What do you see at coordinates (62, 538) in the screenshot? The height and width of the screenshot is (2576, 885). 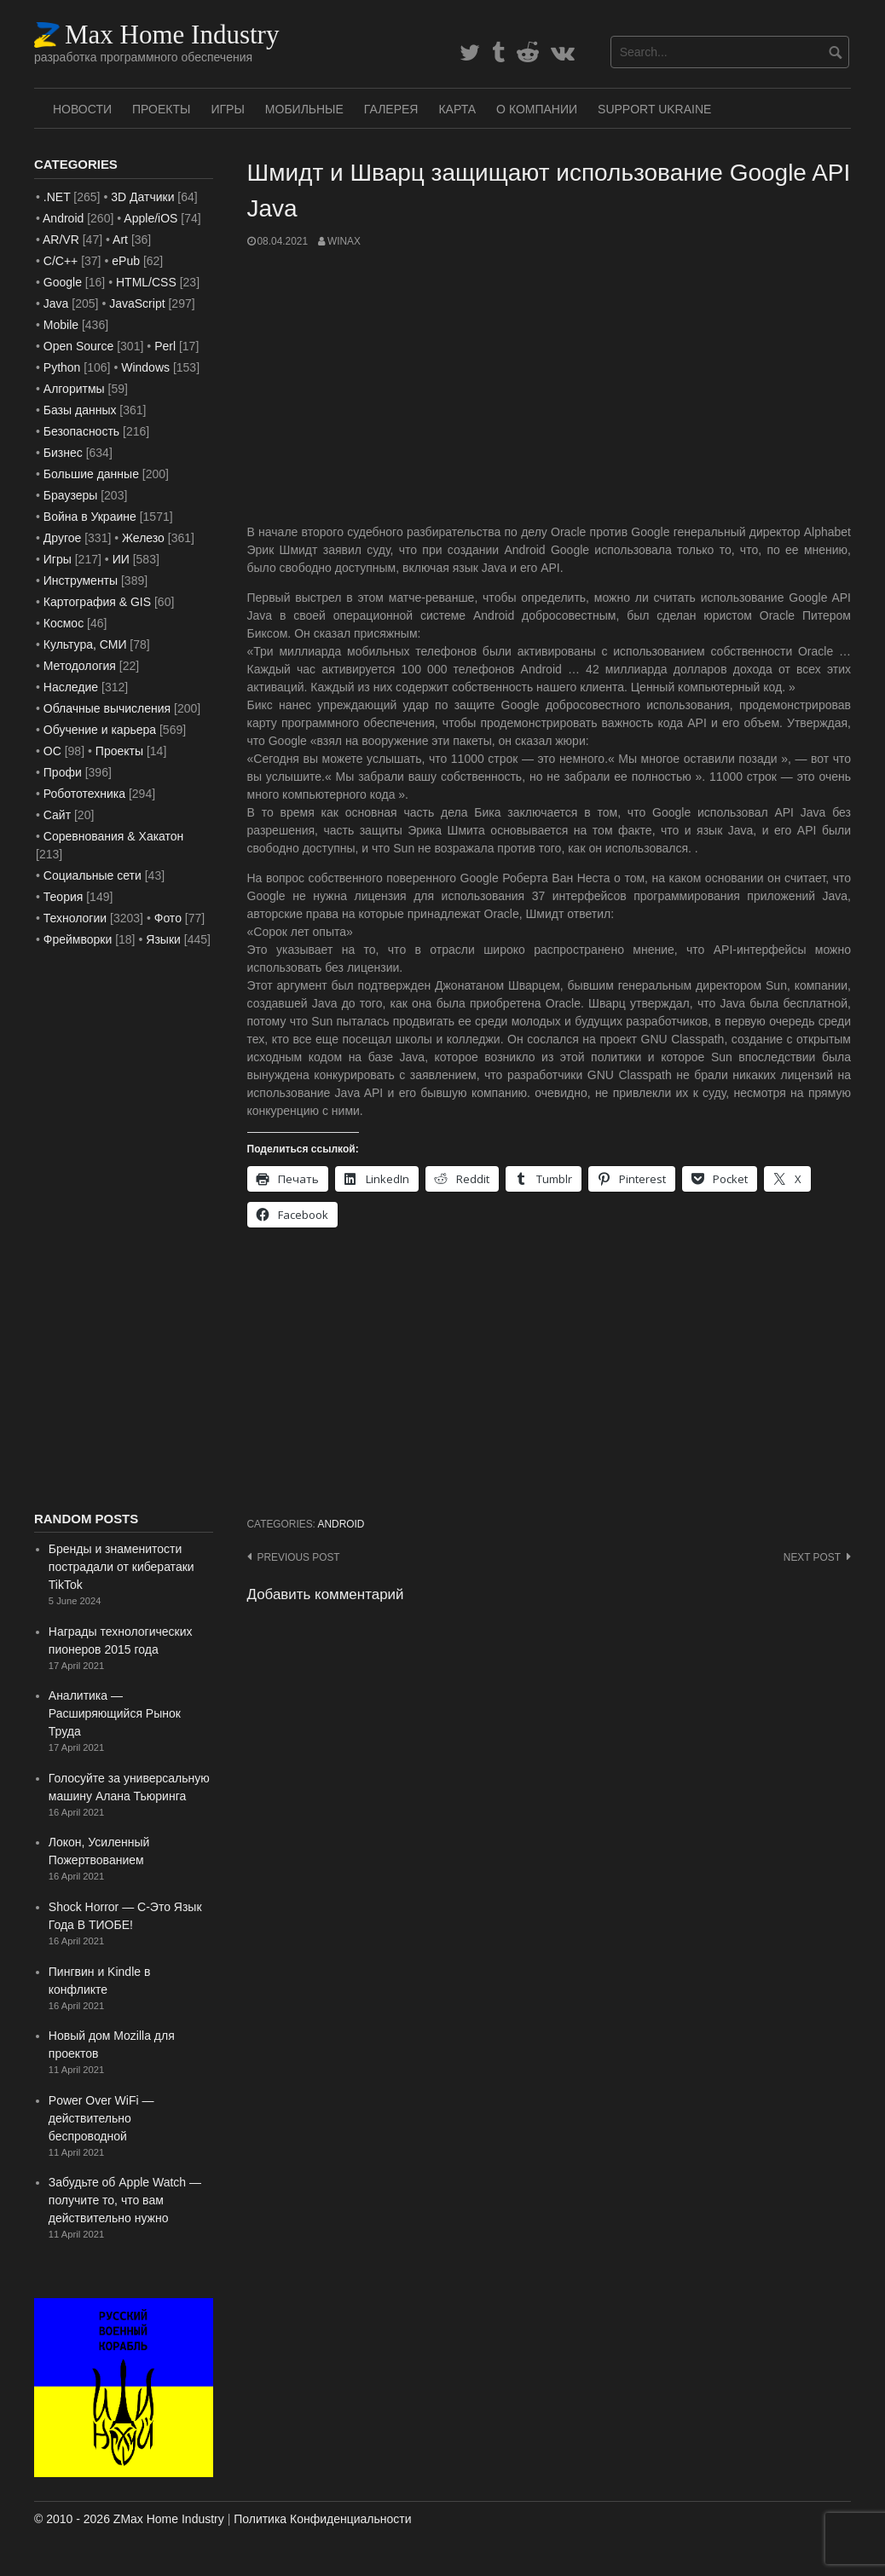 I see `Другое` at bounding box center [62, 538].